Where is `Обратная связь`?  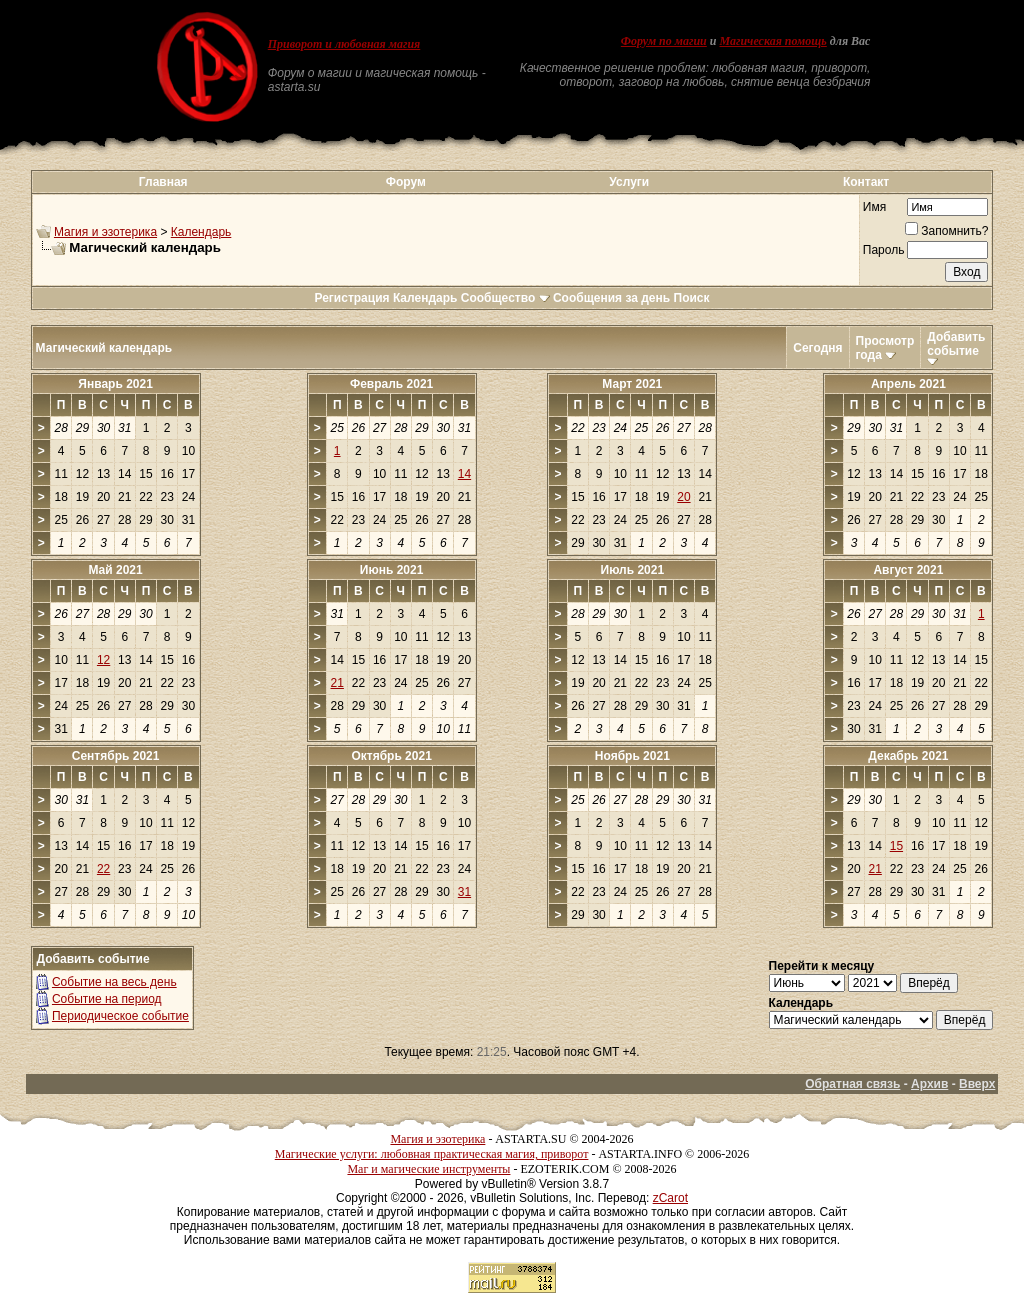
Обратная связь is located at coordinates (852, 1084).